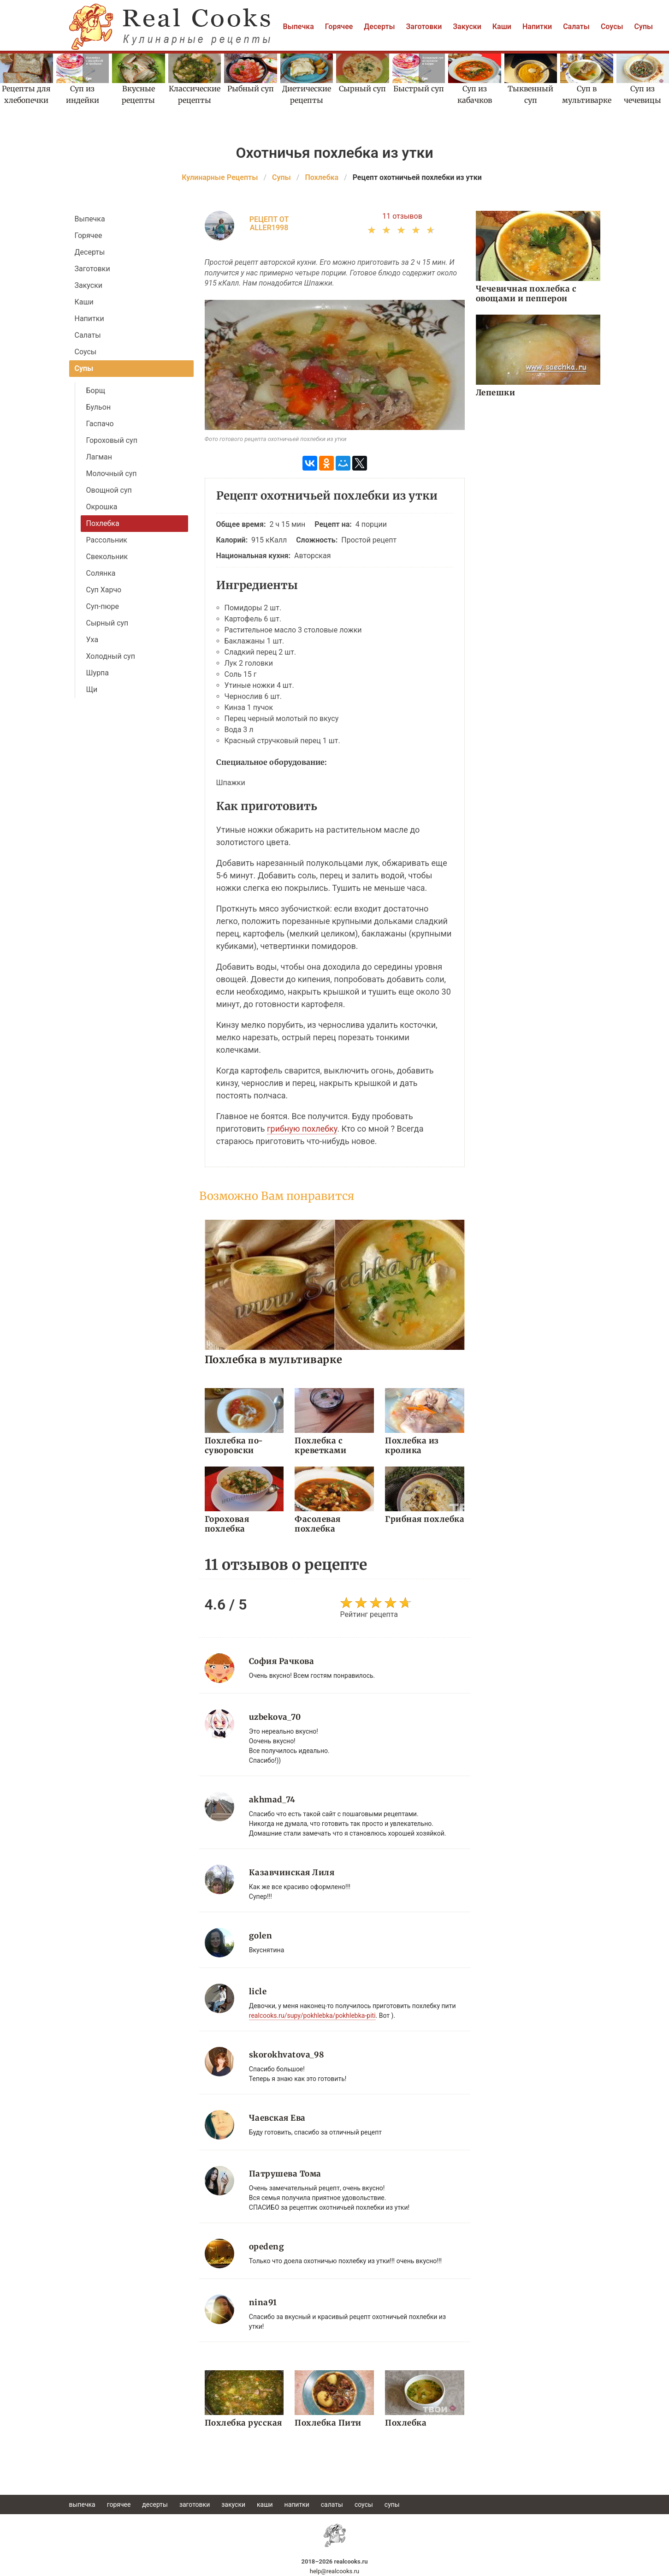  I want to click on Рассольник, so click(107, 540).